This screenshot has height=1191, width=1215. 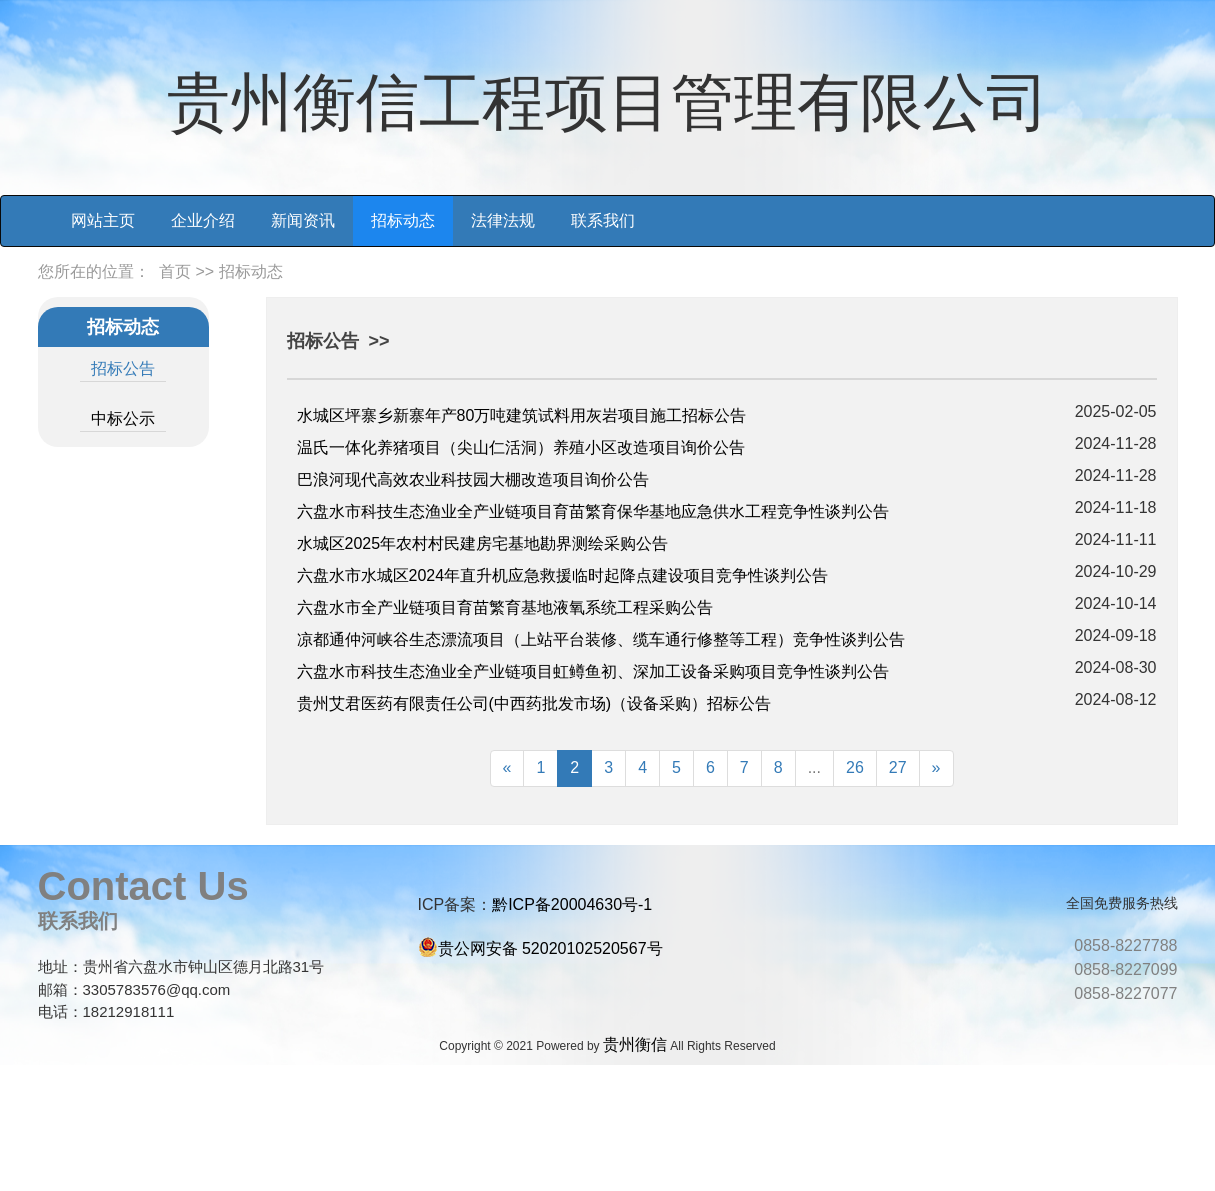 What do you see at coordinates (855, 767) in the screenshot?
I see `26` at bounding box center [855, 767].